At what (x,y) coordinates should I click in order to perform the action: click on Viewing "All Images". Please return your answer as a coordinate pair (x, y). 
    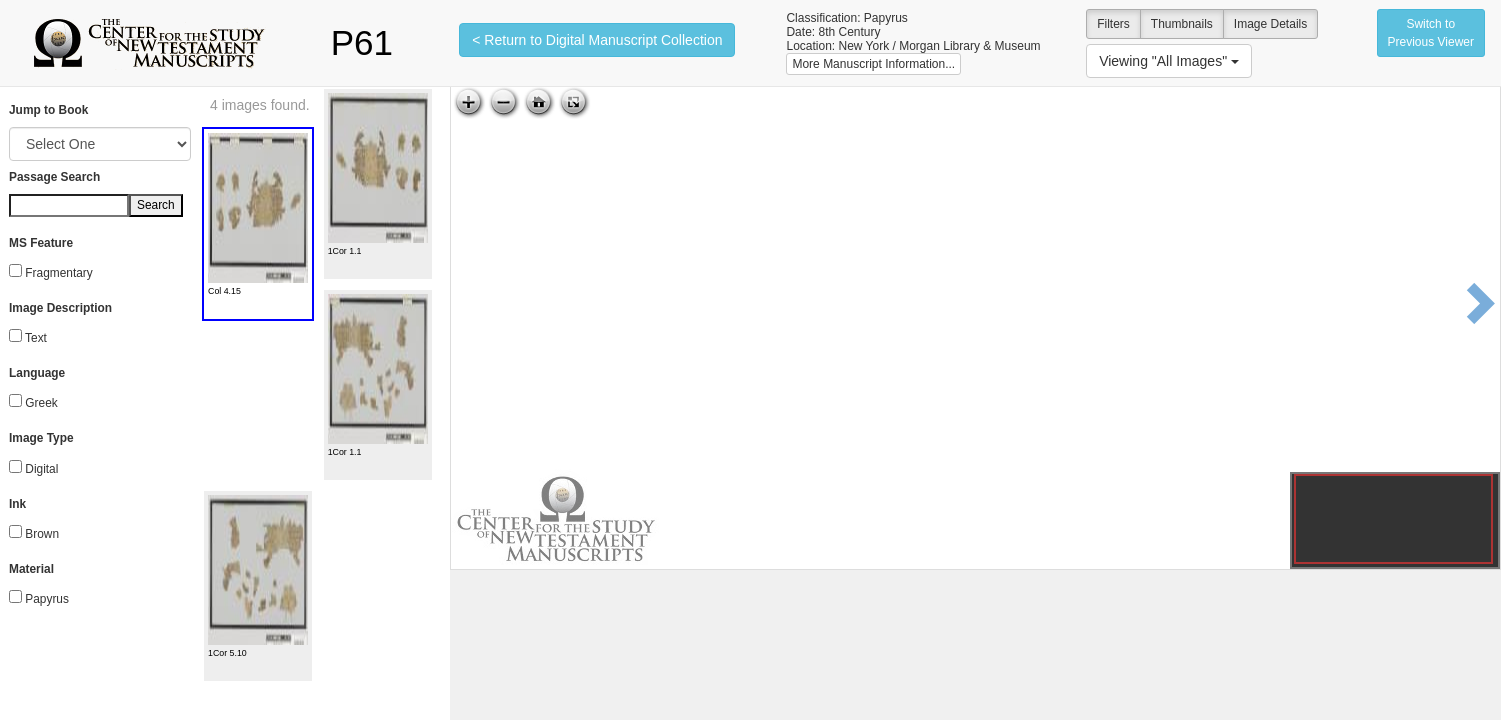
    Looking at the image, I should click on (1169, 61).